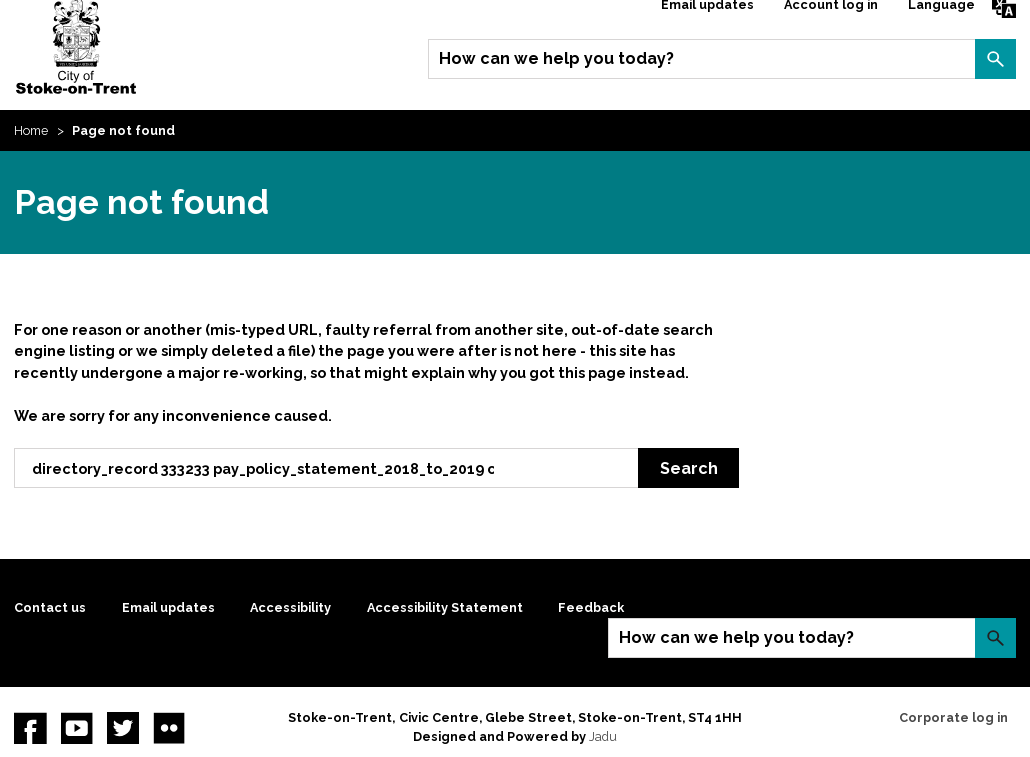 This screenshot has width=1030, height=757. I want to click on Search, so click(995, 59).